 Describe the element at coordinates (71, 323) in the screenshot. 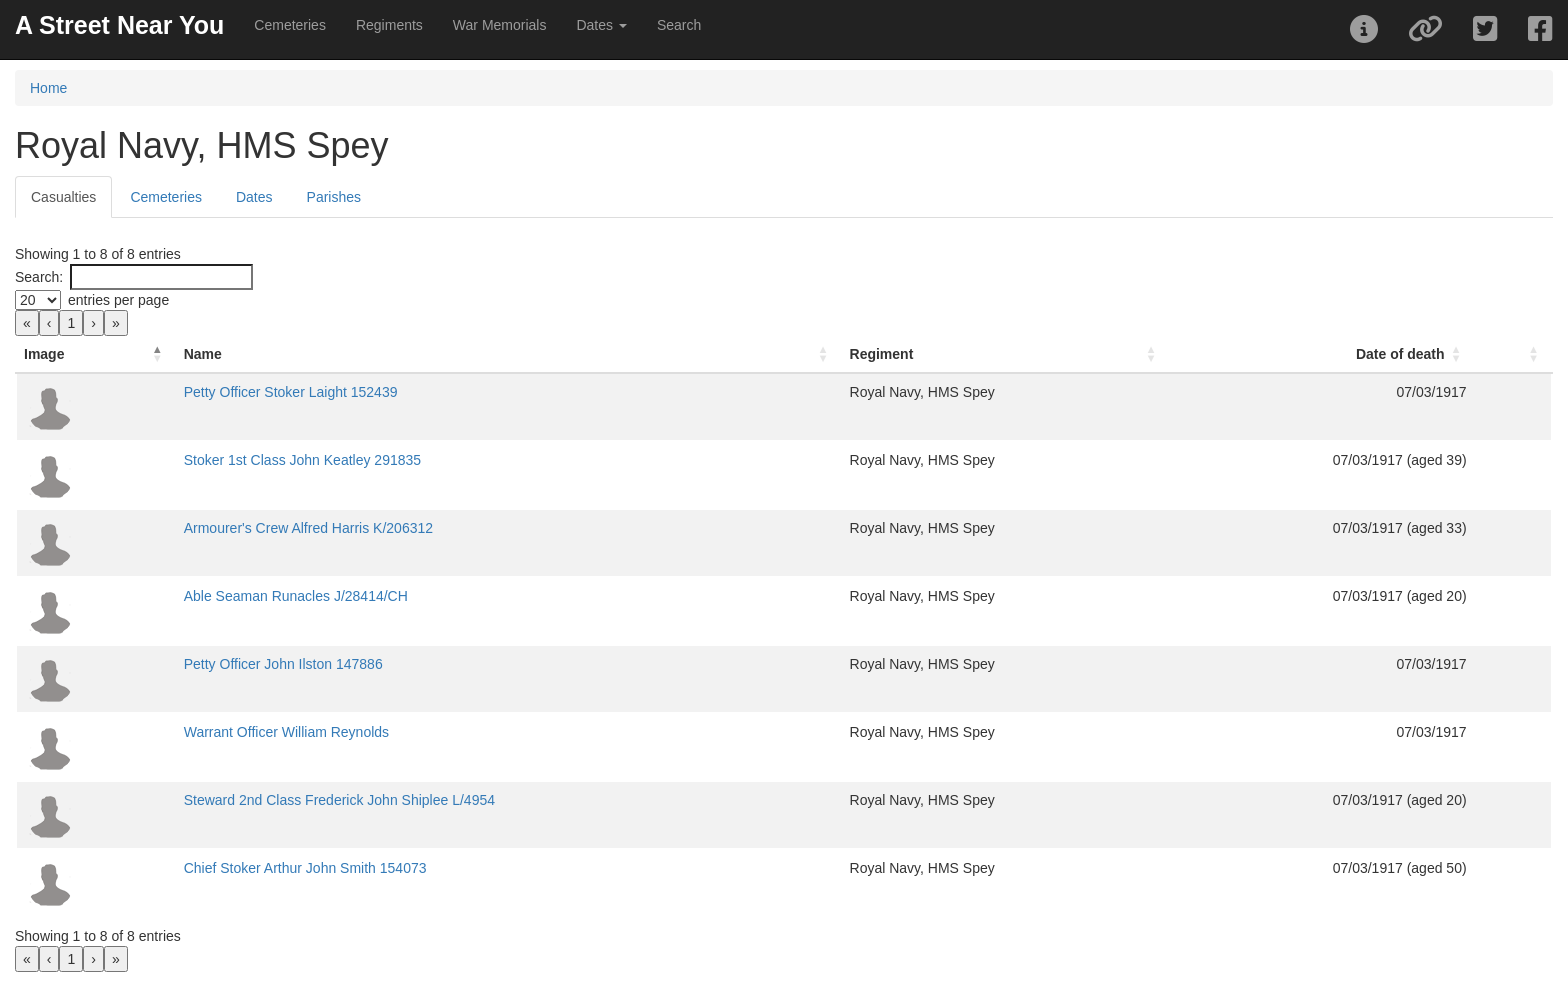

I see `1 [link]` at that location.